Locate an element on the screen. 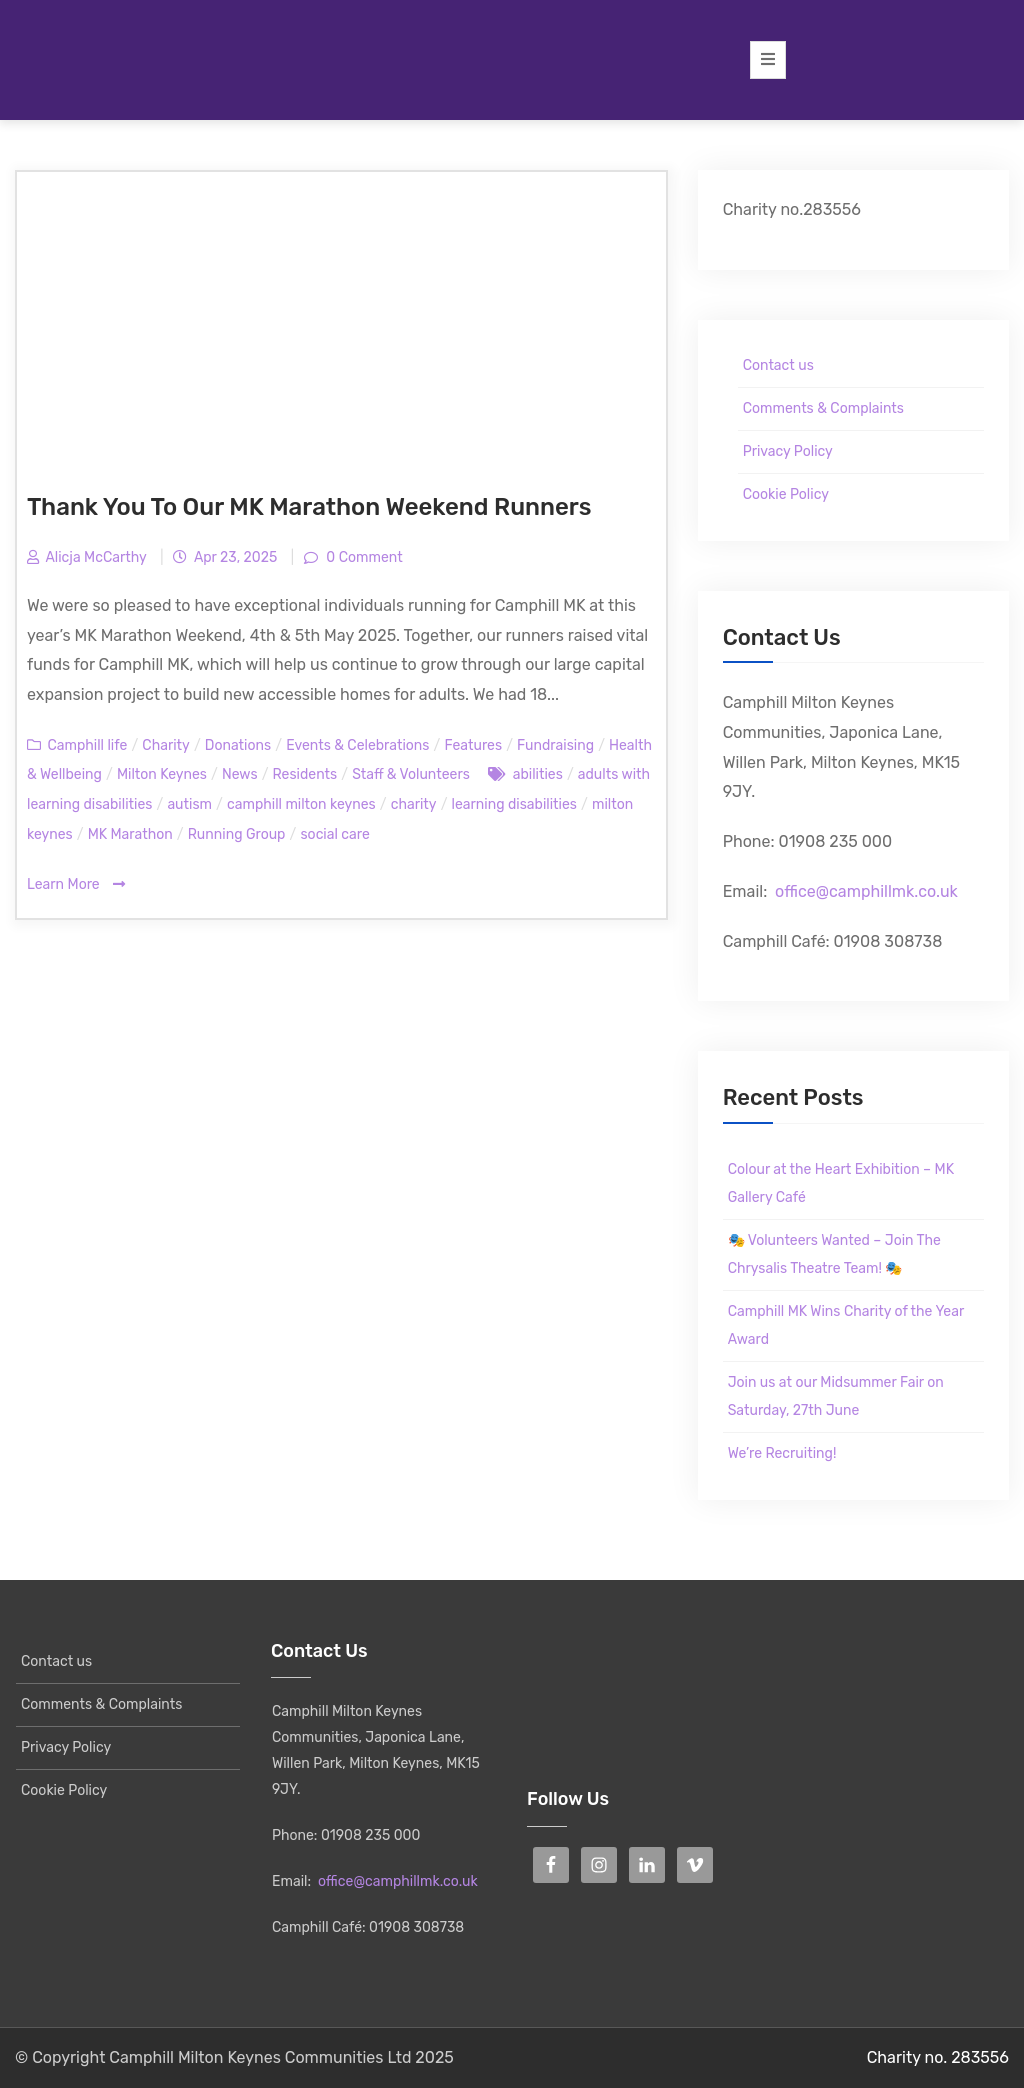 Image resolution: width=1024 pixels, height=2088 pixels. Camphill MK Wins Charity of the Year Award is located at coordinates (846, 1325).